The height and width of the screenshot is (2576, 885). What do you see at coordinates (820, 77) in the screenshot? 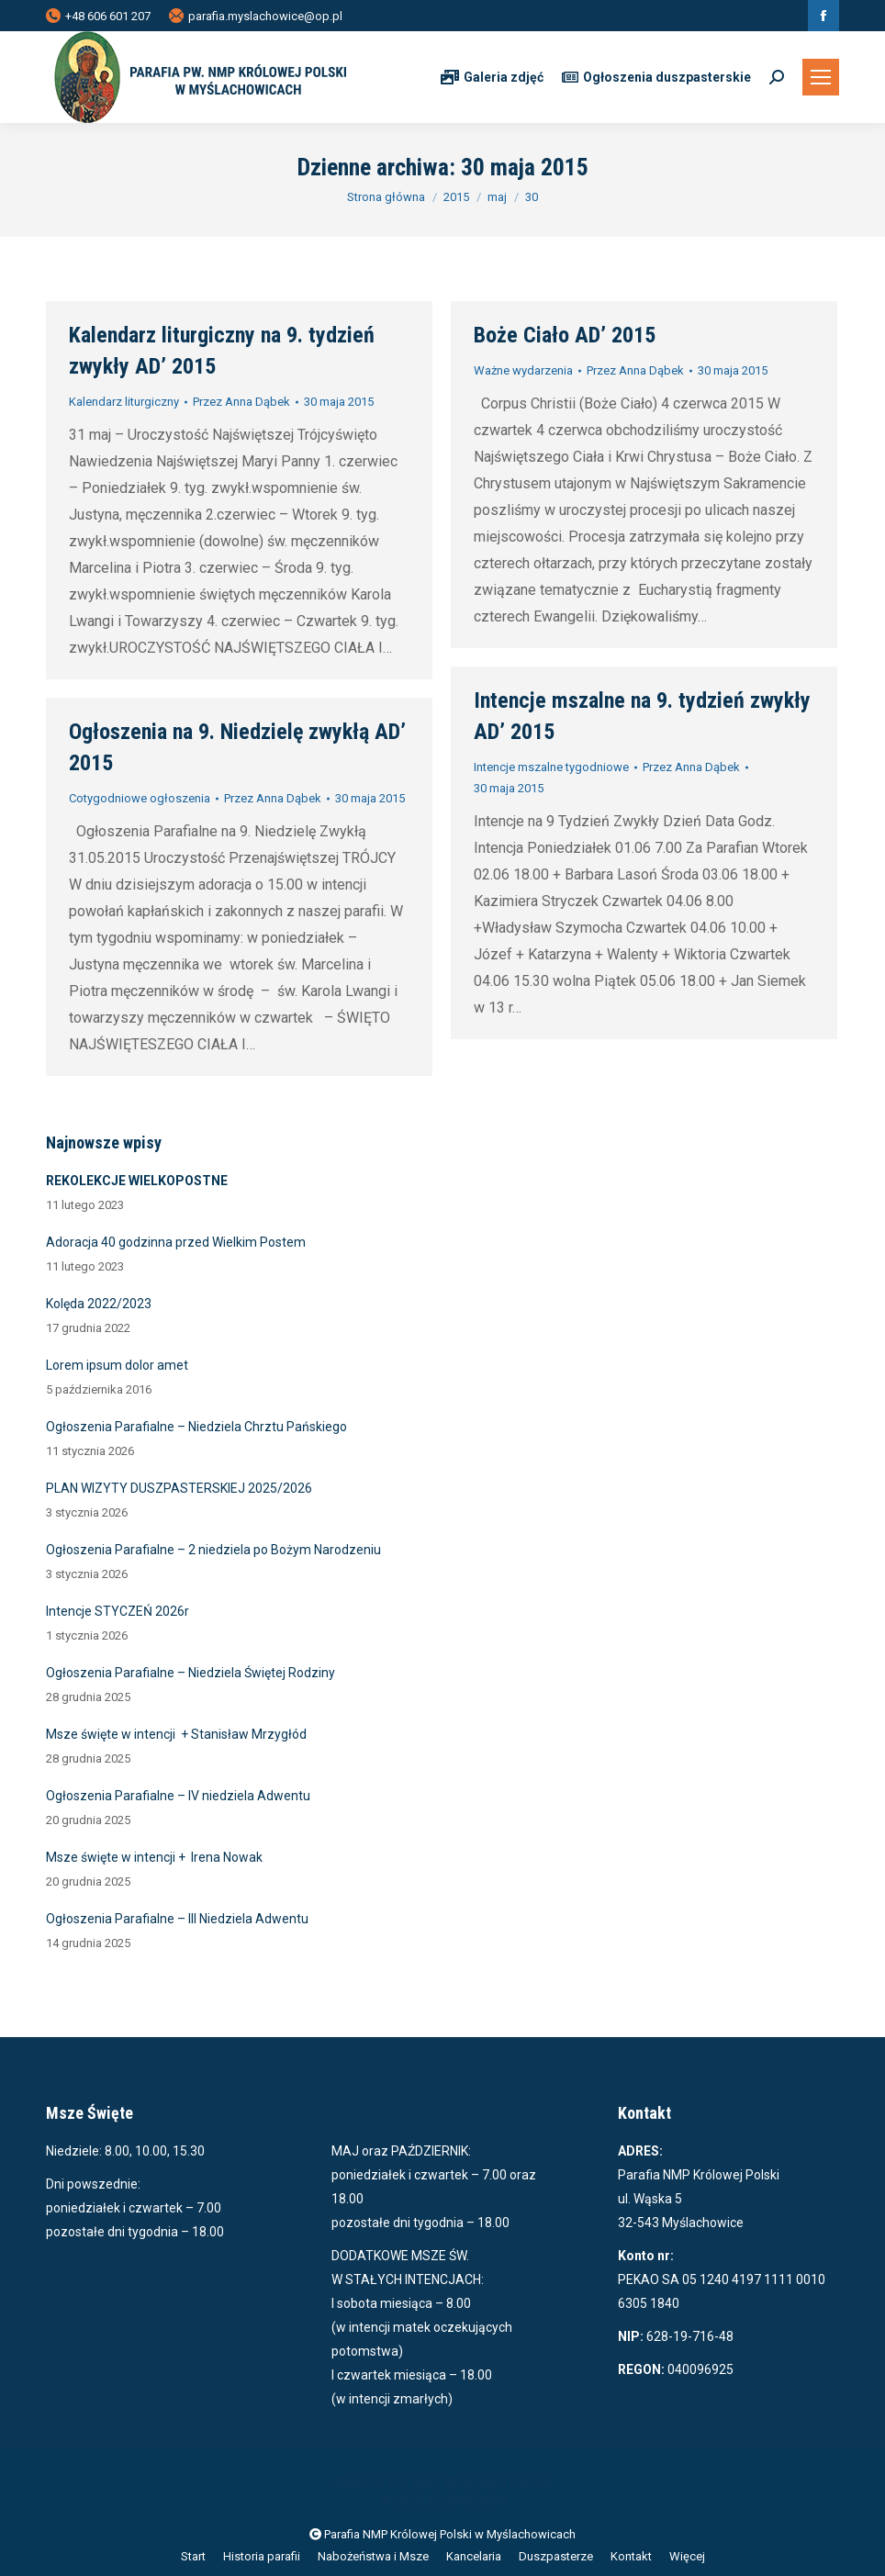
I see `[Mobile menu icon]` at bounding box center [820, 77].